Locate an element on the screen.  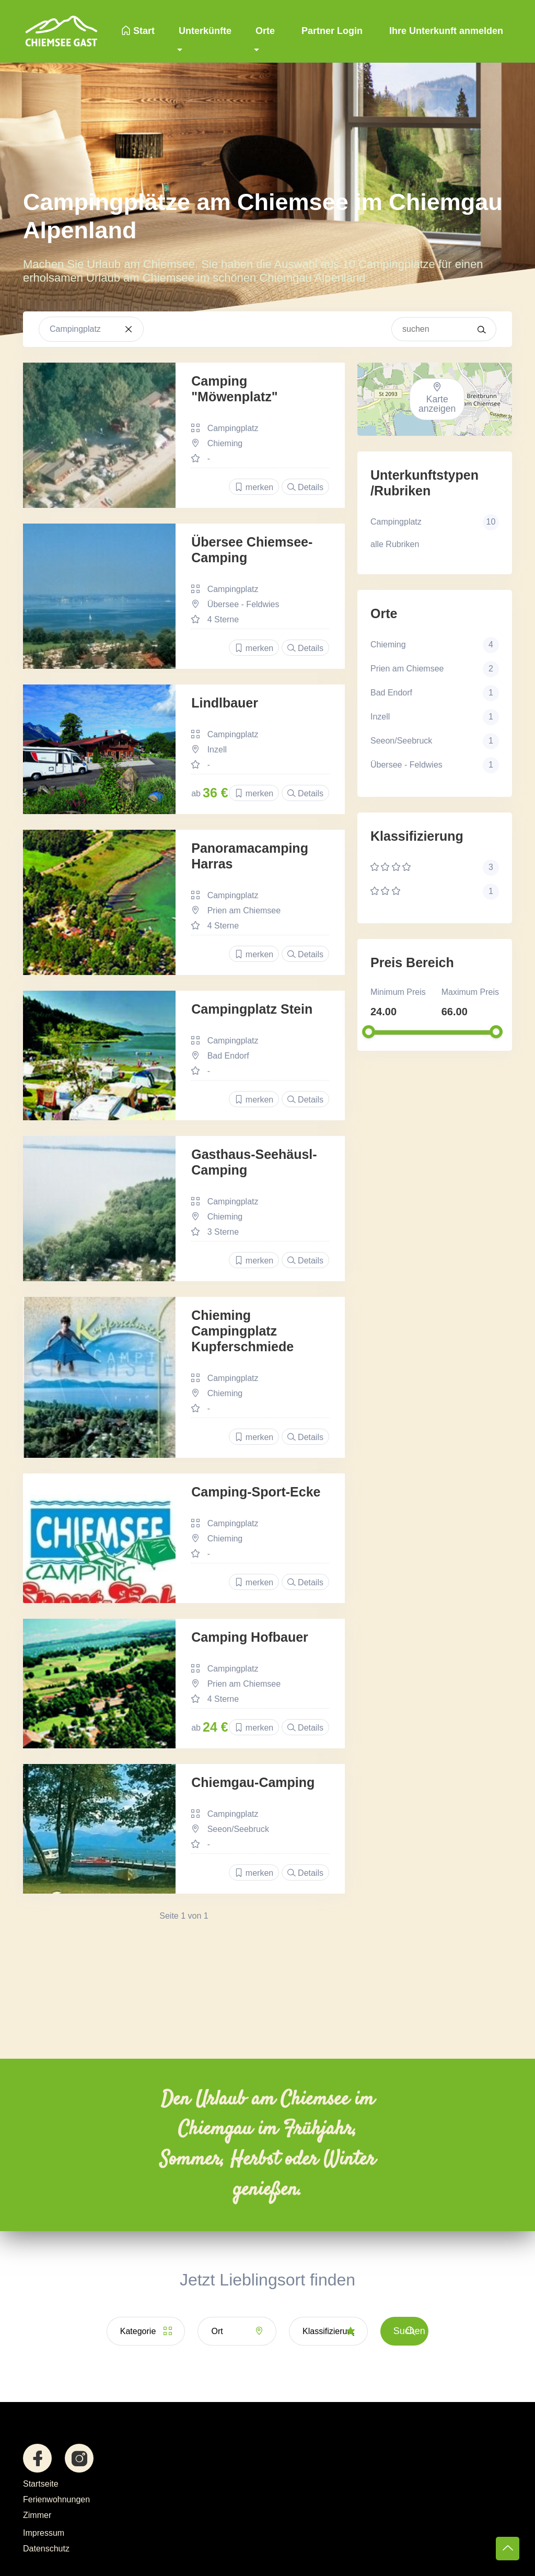
merken is located at coordinates (254, 487).